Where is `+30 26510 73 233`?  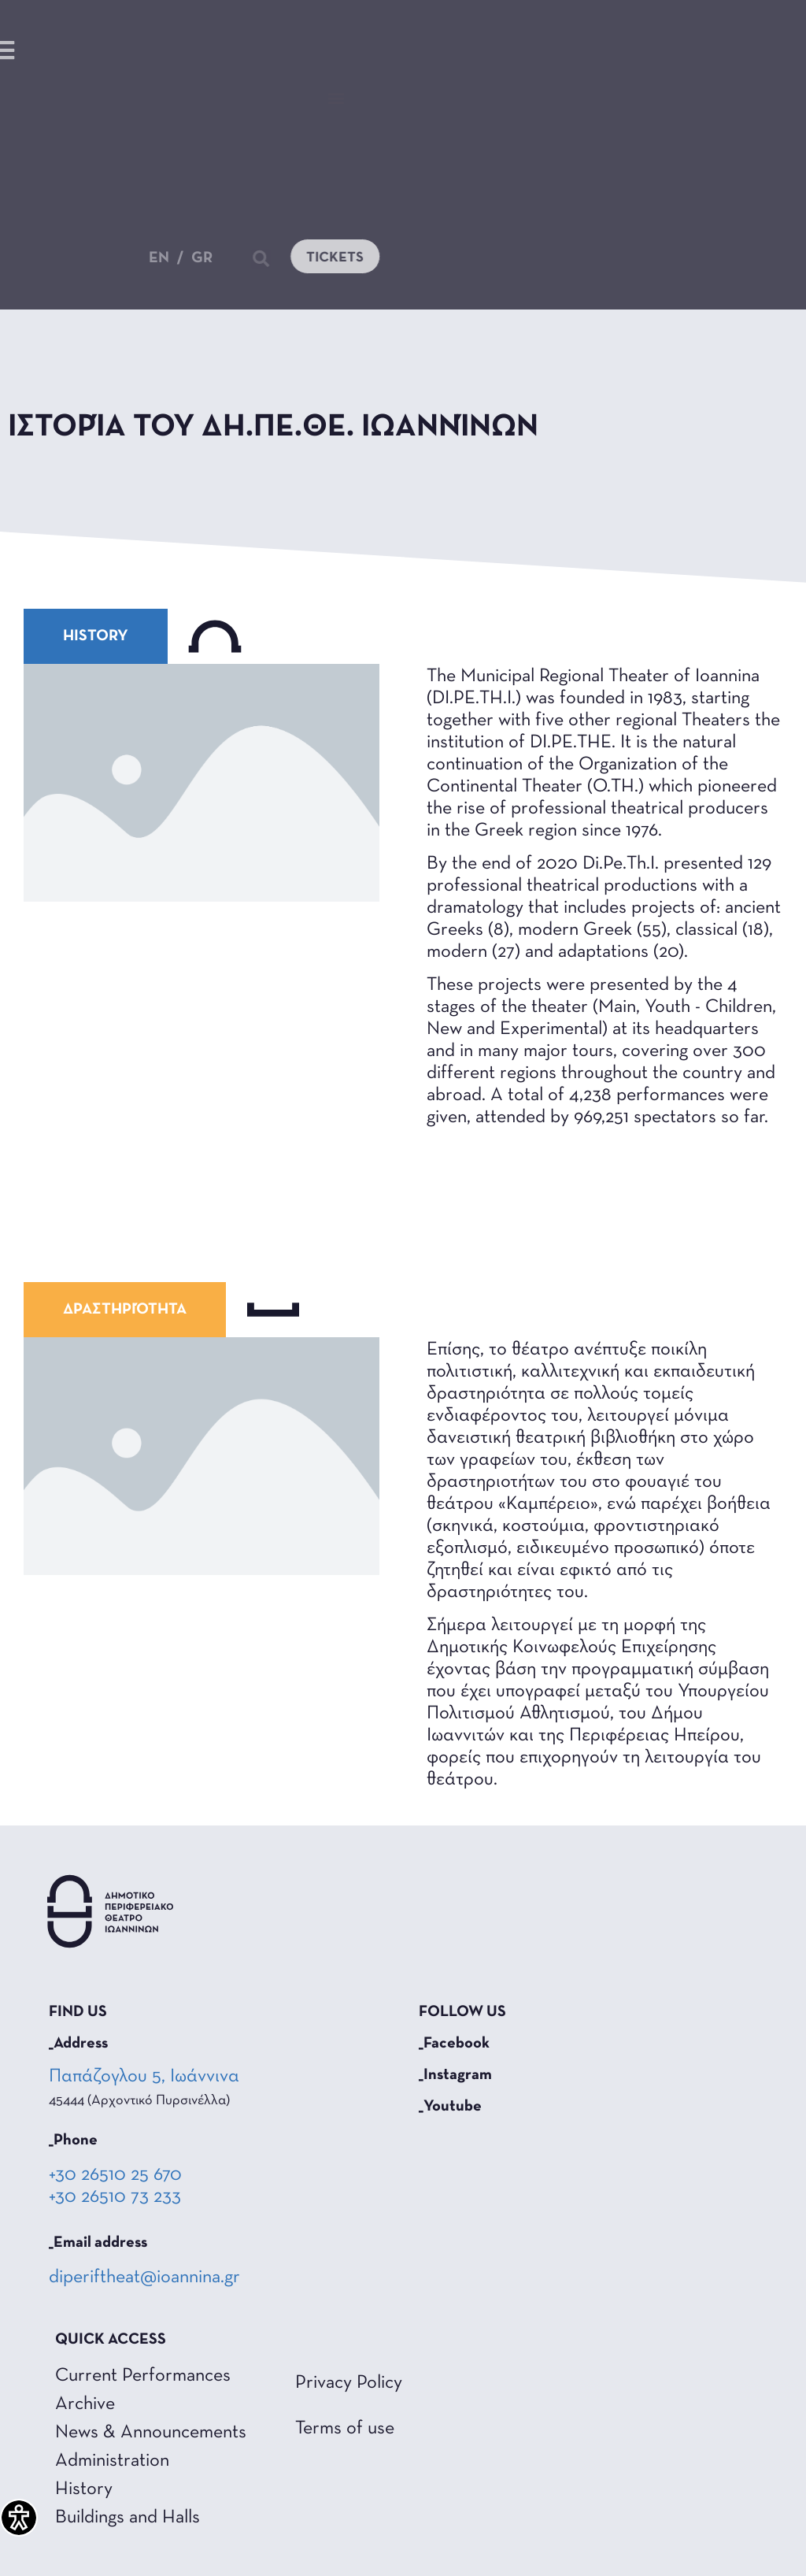 +30 26510 73 233 is located at coordinates (115, 2197).